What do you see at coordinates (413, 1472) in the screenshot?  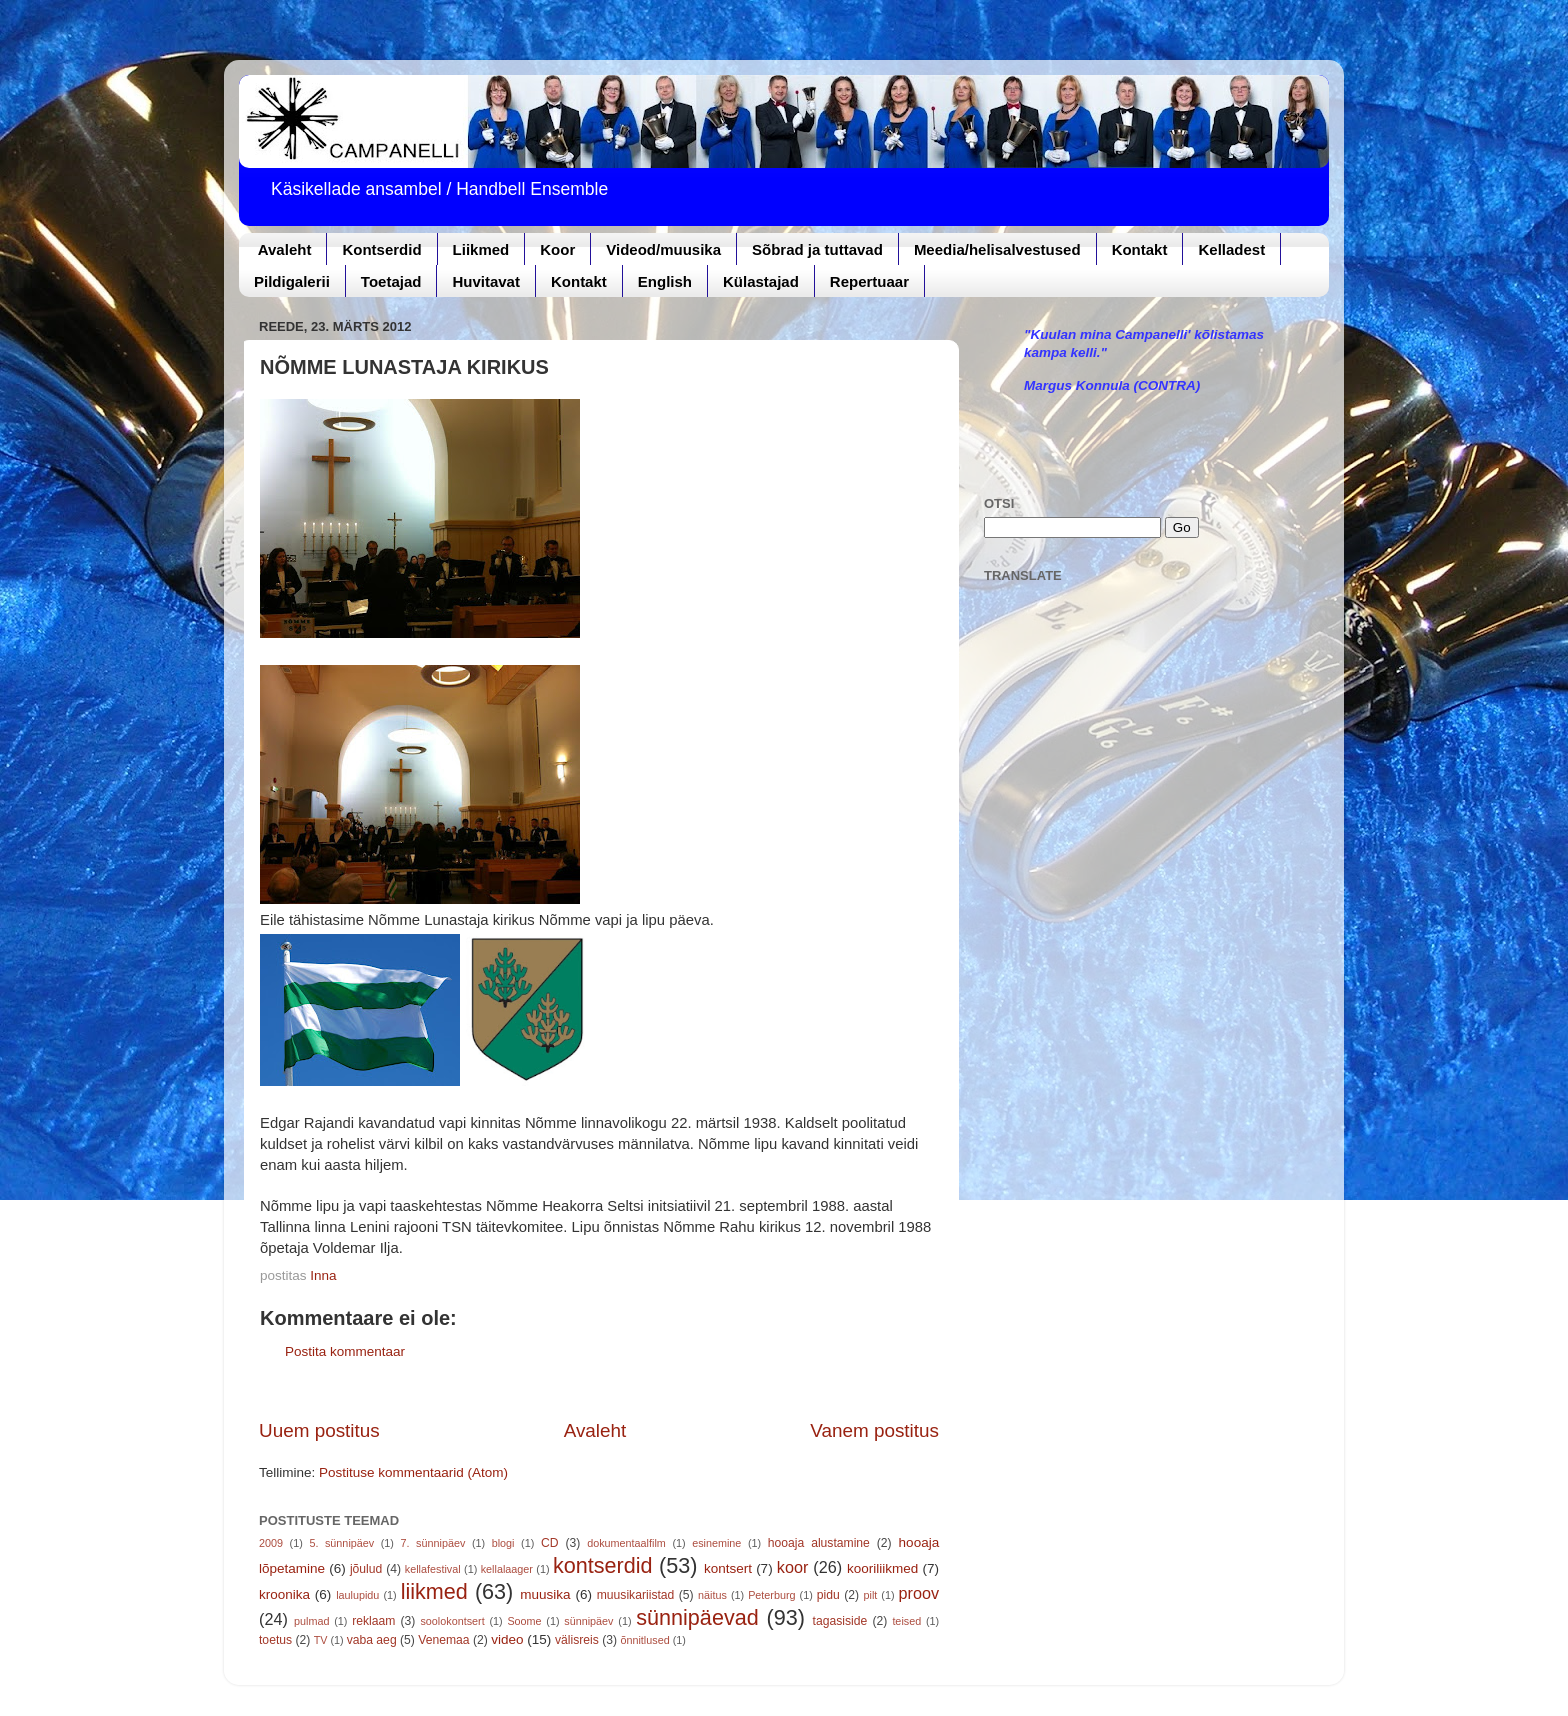 I see `Postituse kommentaarid (Atom)` at bounding box center [413, 1472].